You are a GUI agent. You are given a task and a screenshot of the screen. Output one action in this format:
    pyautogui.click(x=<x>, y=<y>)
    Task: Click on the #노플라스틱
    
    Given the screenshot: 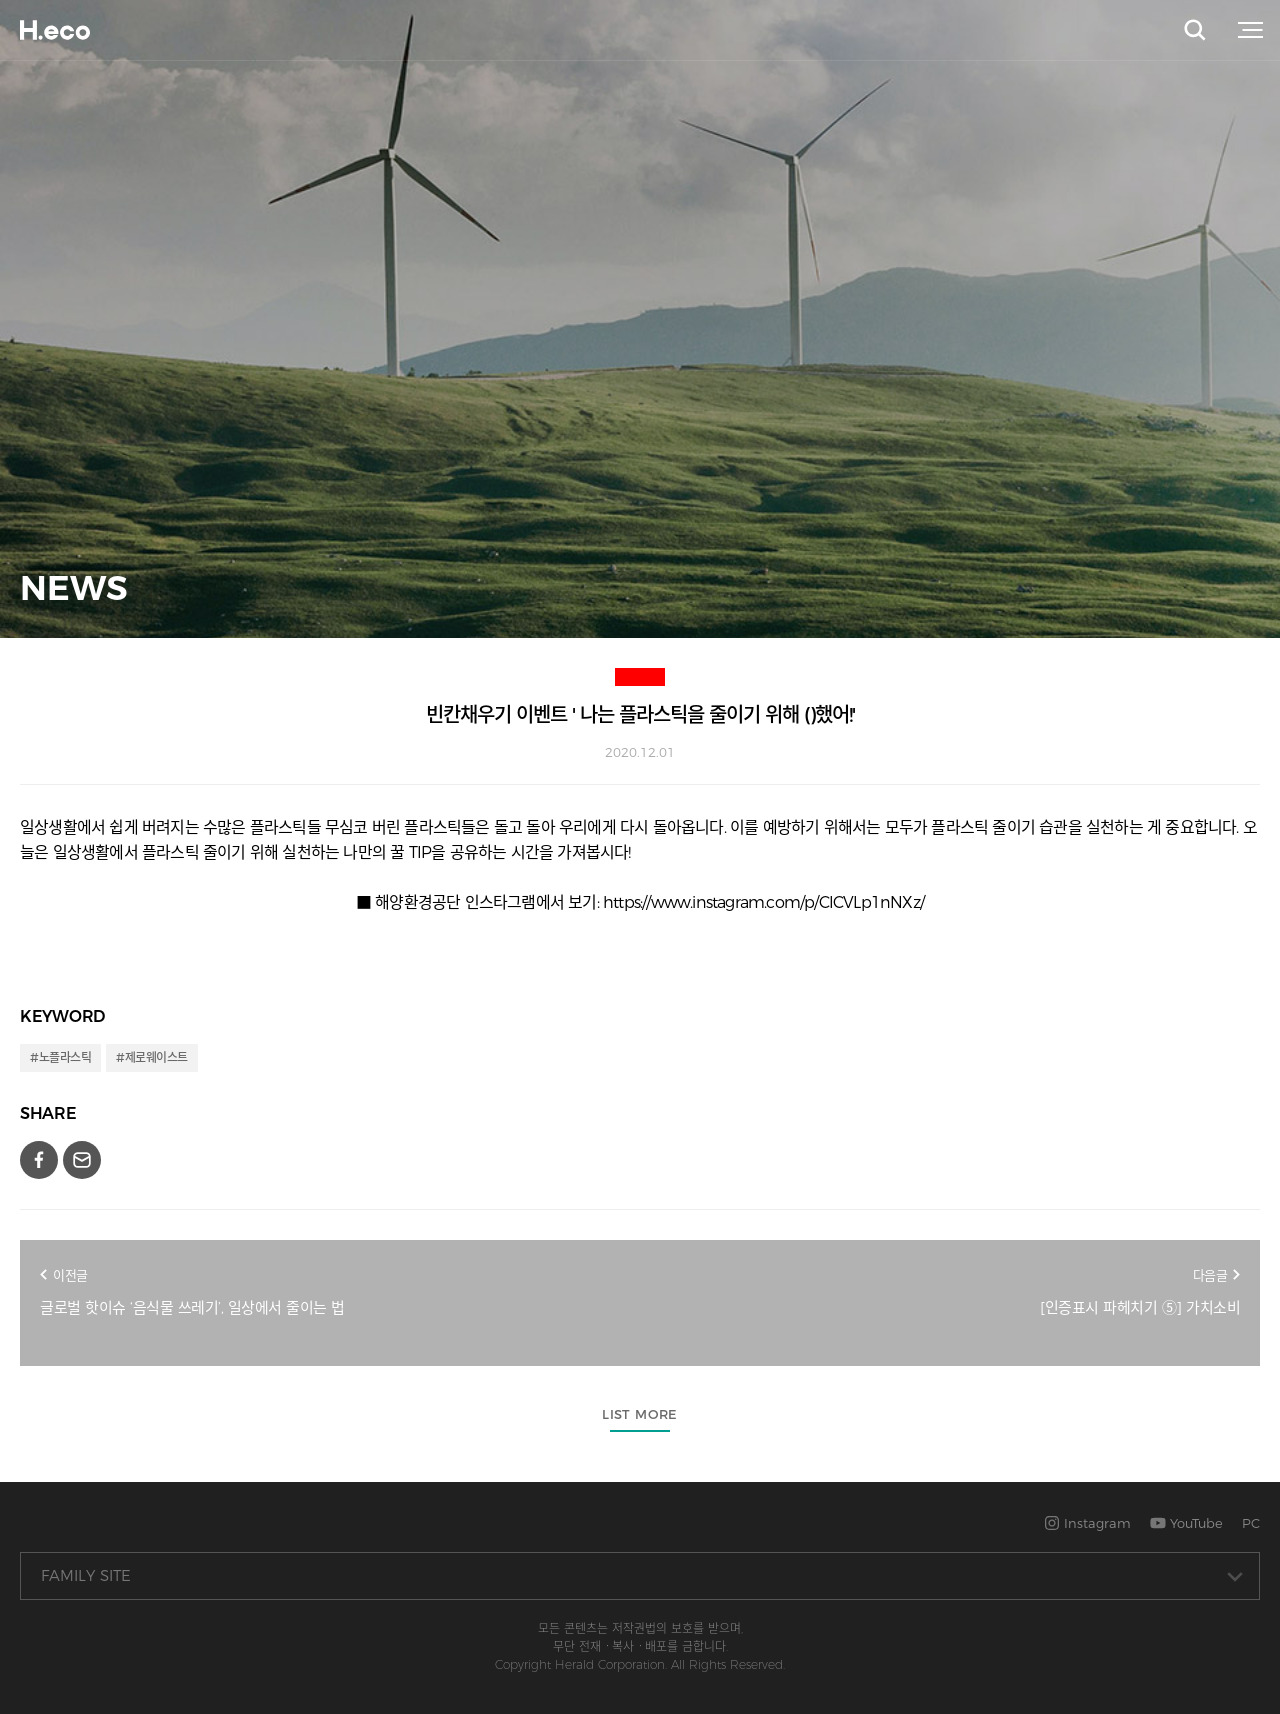 What is the action you would take?
    pyautogui.click(x=60, y=1057)
    